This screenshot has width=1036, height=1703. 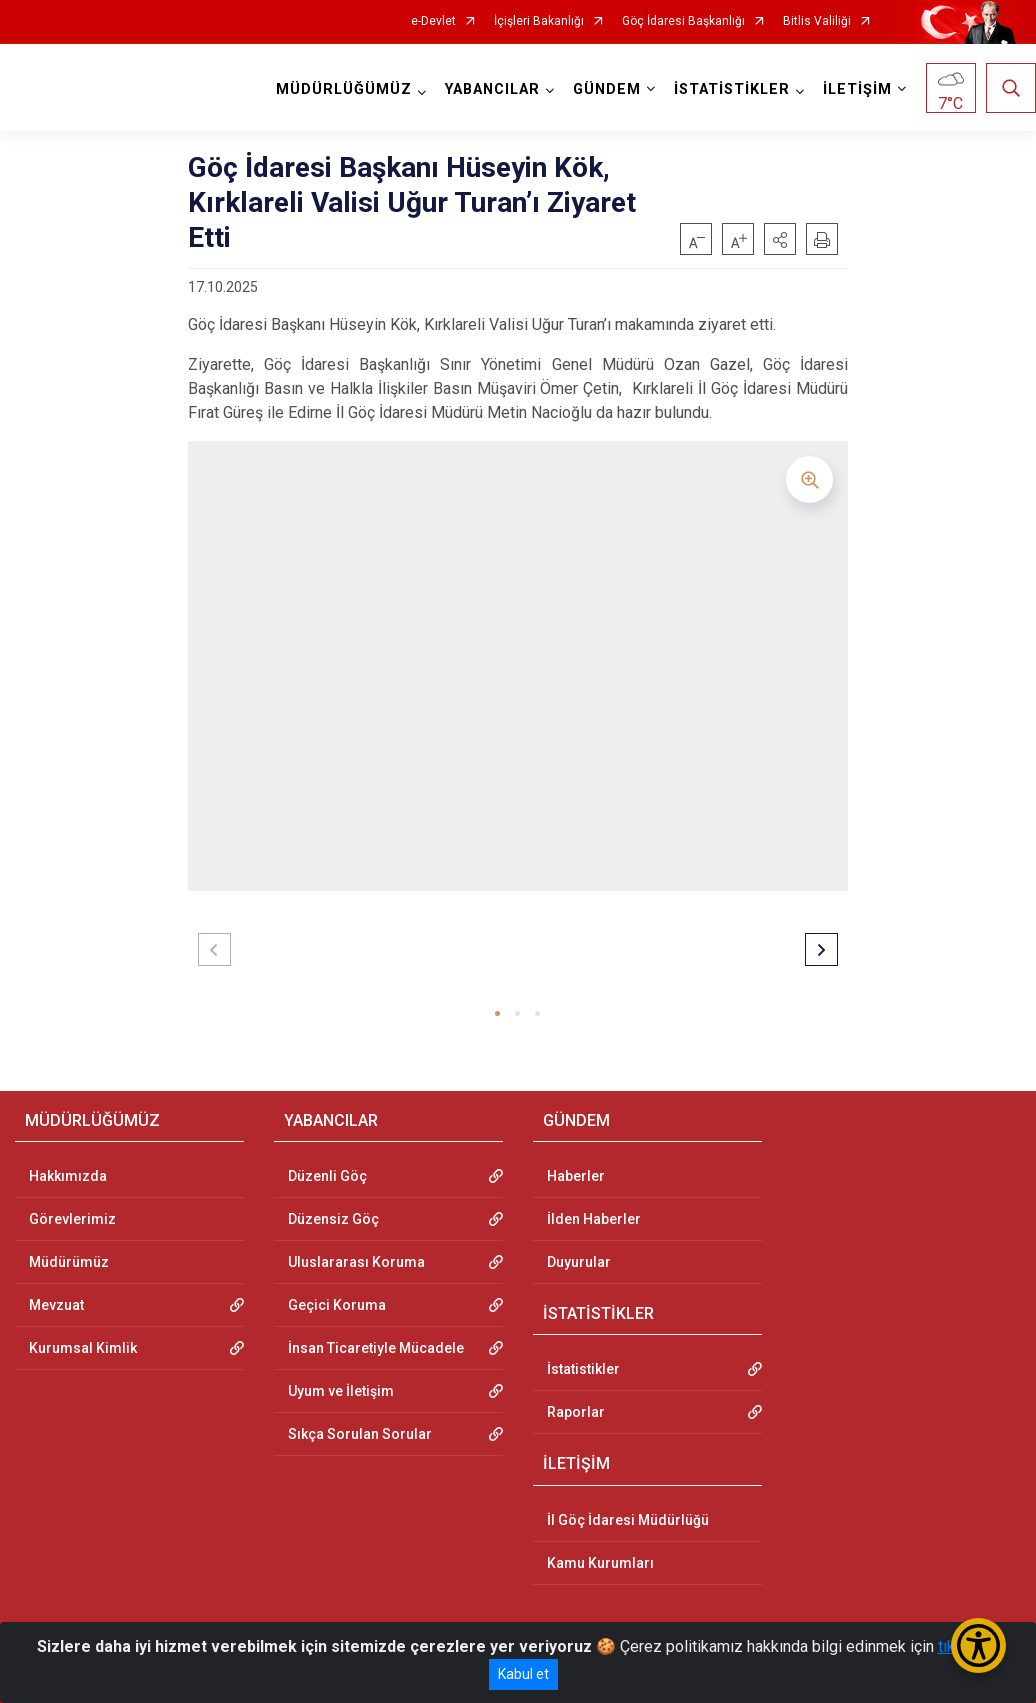 What do you see at coordinates (583, 1369) in the screenshot?
I see `İstatistikler` at bounding box center [583, 1369].